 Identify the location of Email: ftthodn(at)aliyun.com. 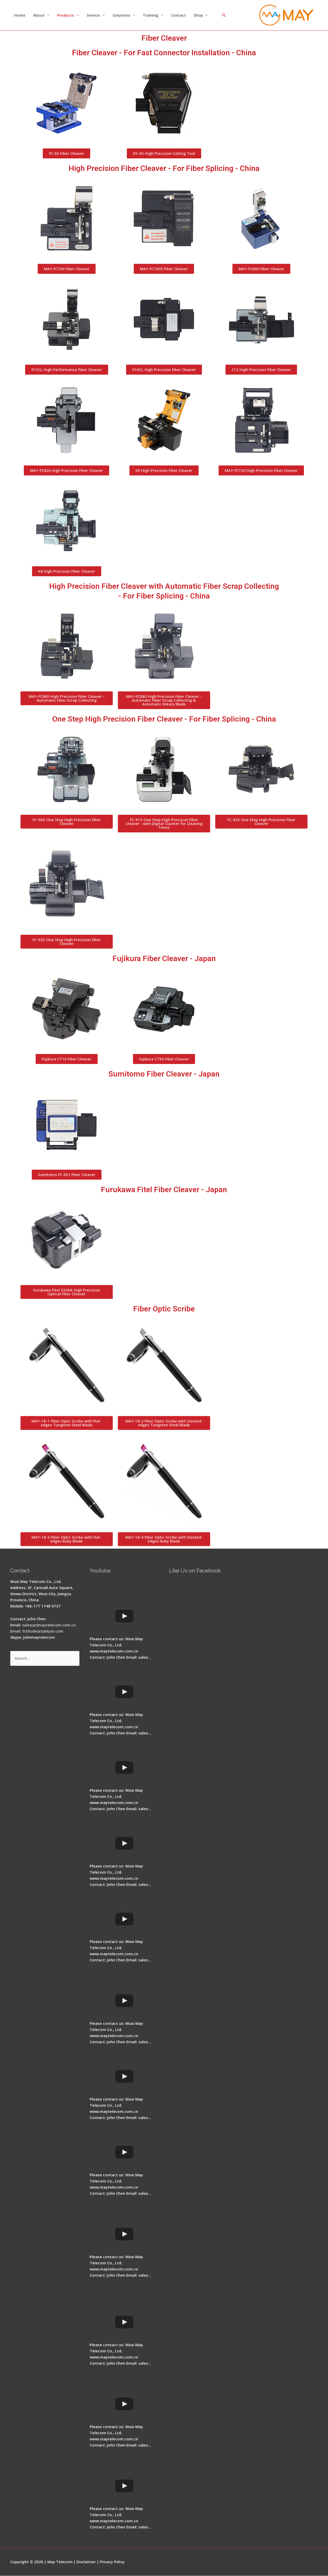
(37, 1631).